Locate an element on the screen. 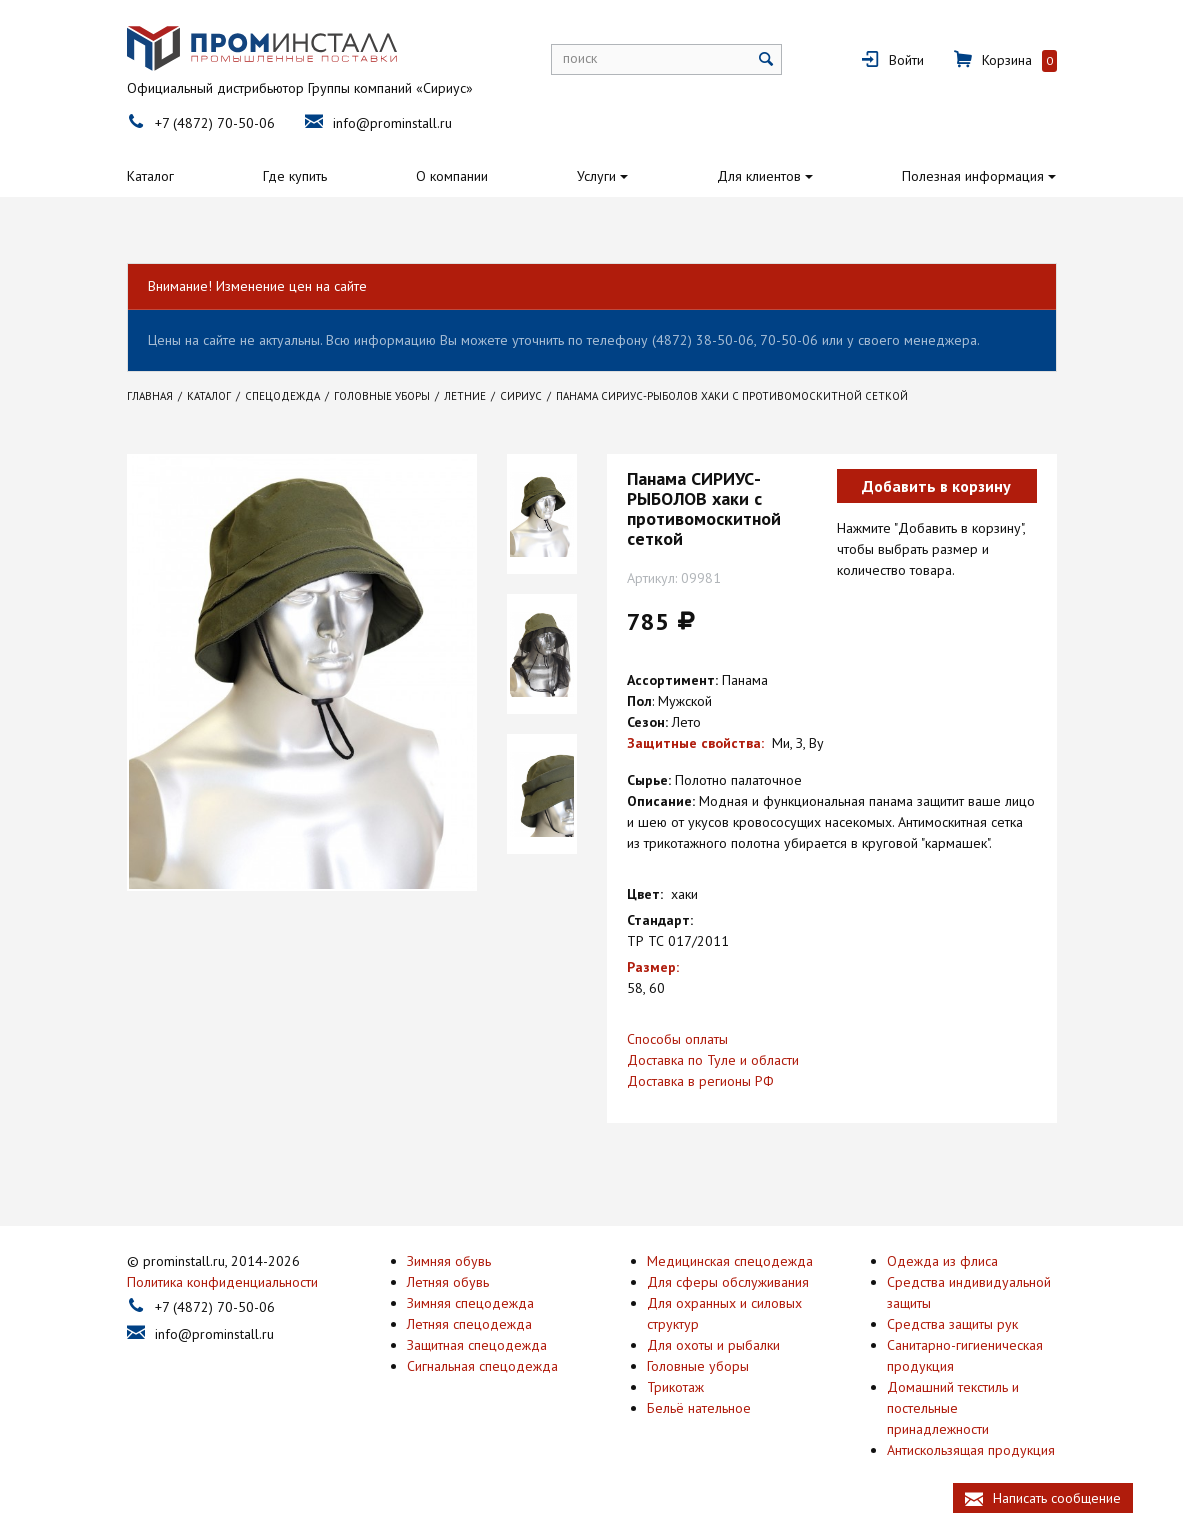 The height and width of the screenshot is (1513, 1183). Одежда из флиса is located at coordinates (942, 1258).